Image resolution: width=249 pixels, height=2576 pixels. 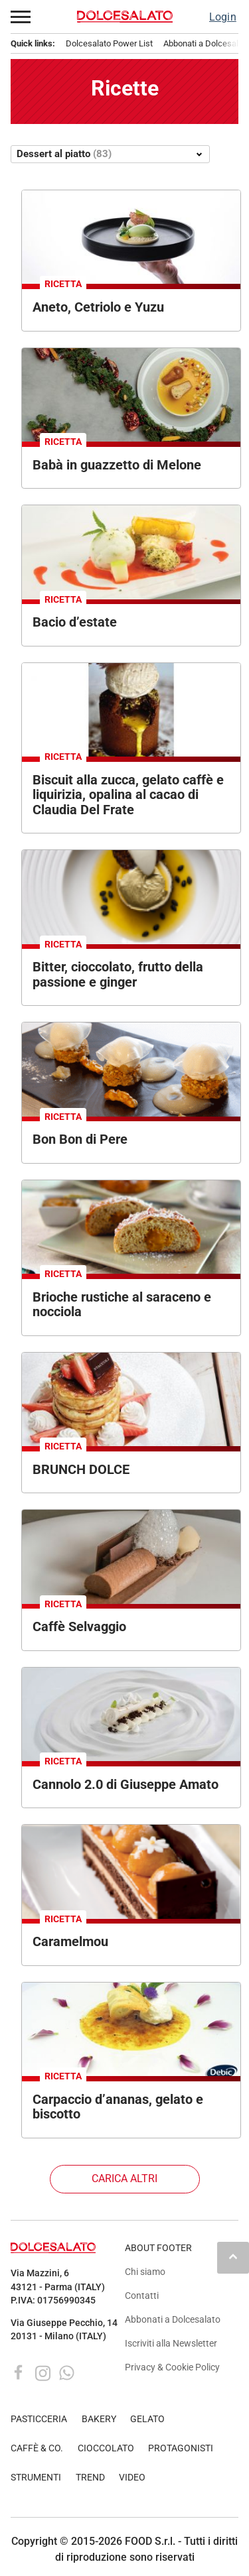 What do you see at coordinates (99, 2419) in the screenshot?
I see `BAKERY` at bounding box center [99, 2419].